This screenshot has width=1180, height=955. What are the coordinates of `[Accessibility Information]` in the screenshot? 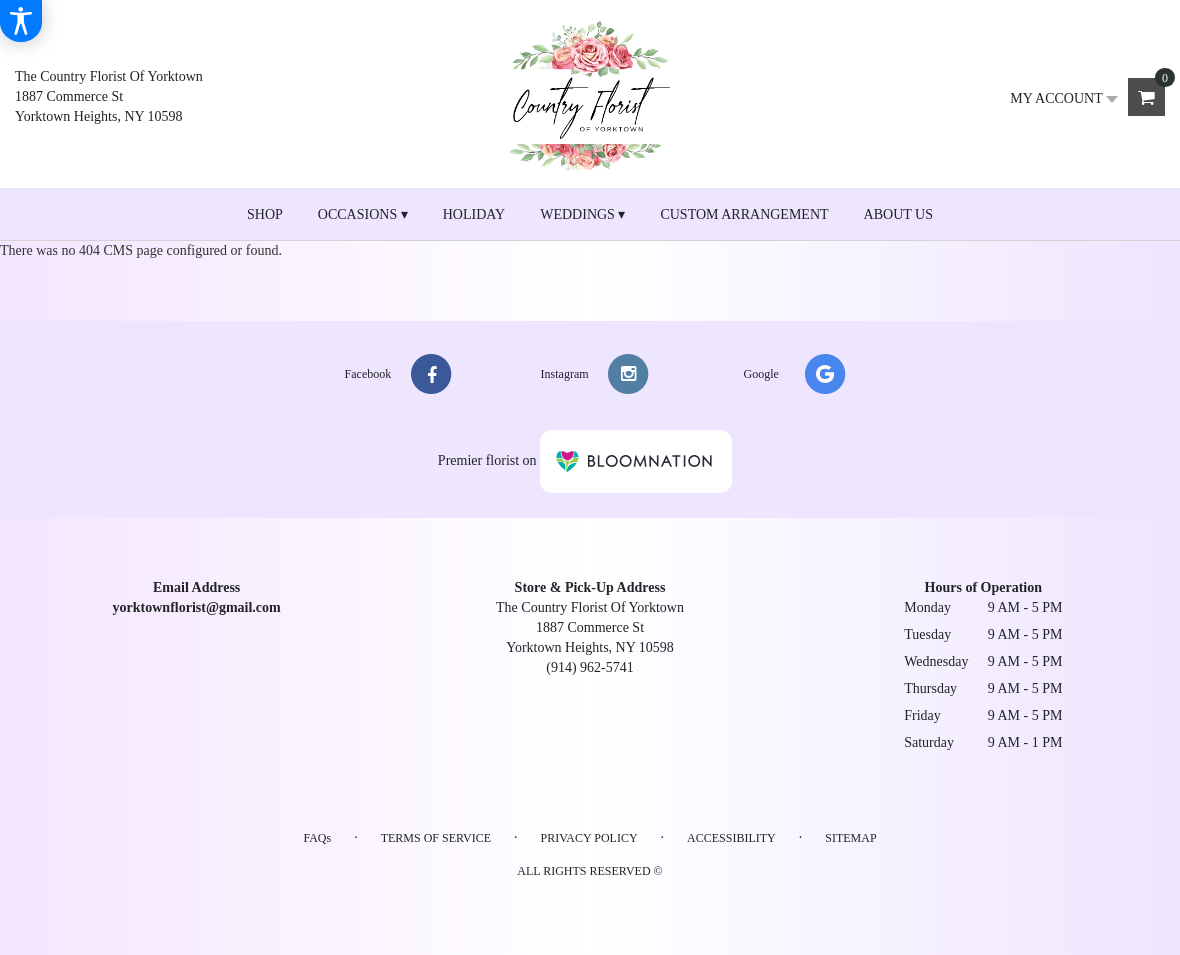 It's located at (21, 21).